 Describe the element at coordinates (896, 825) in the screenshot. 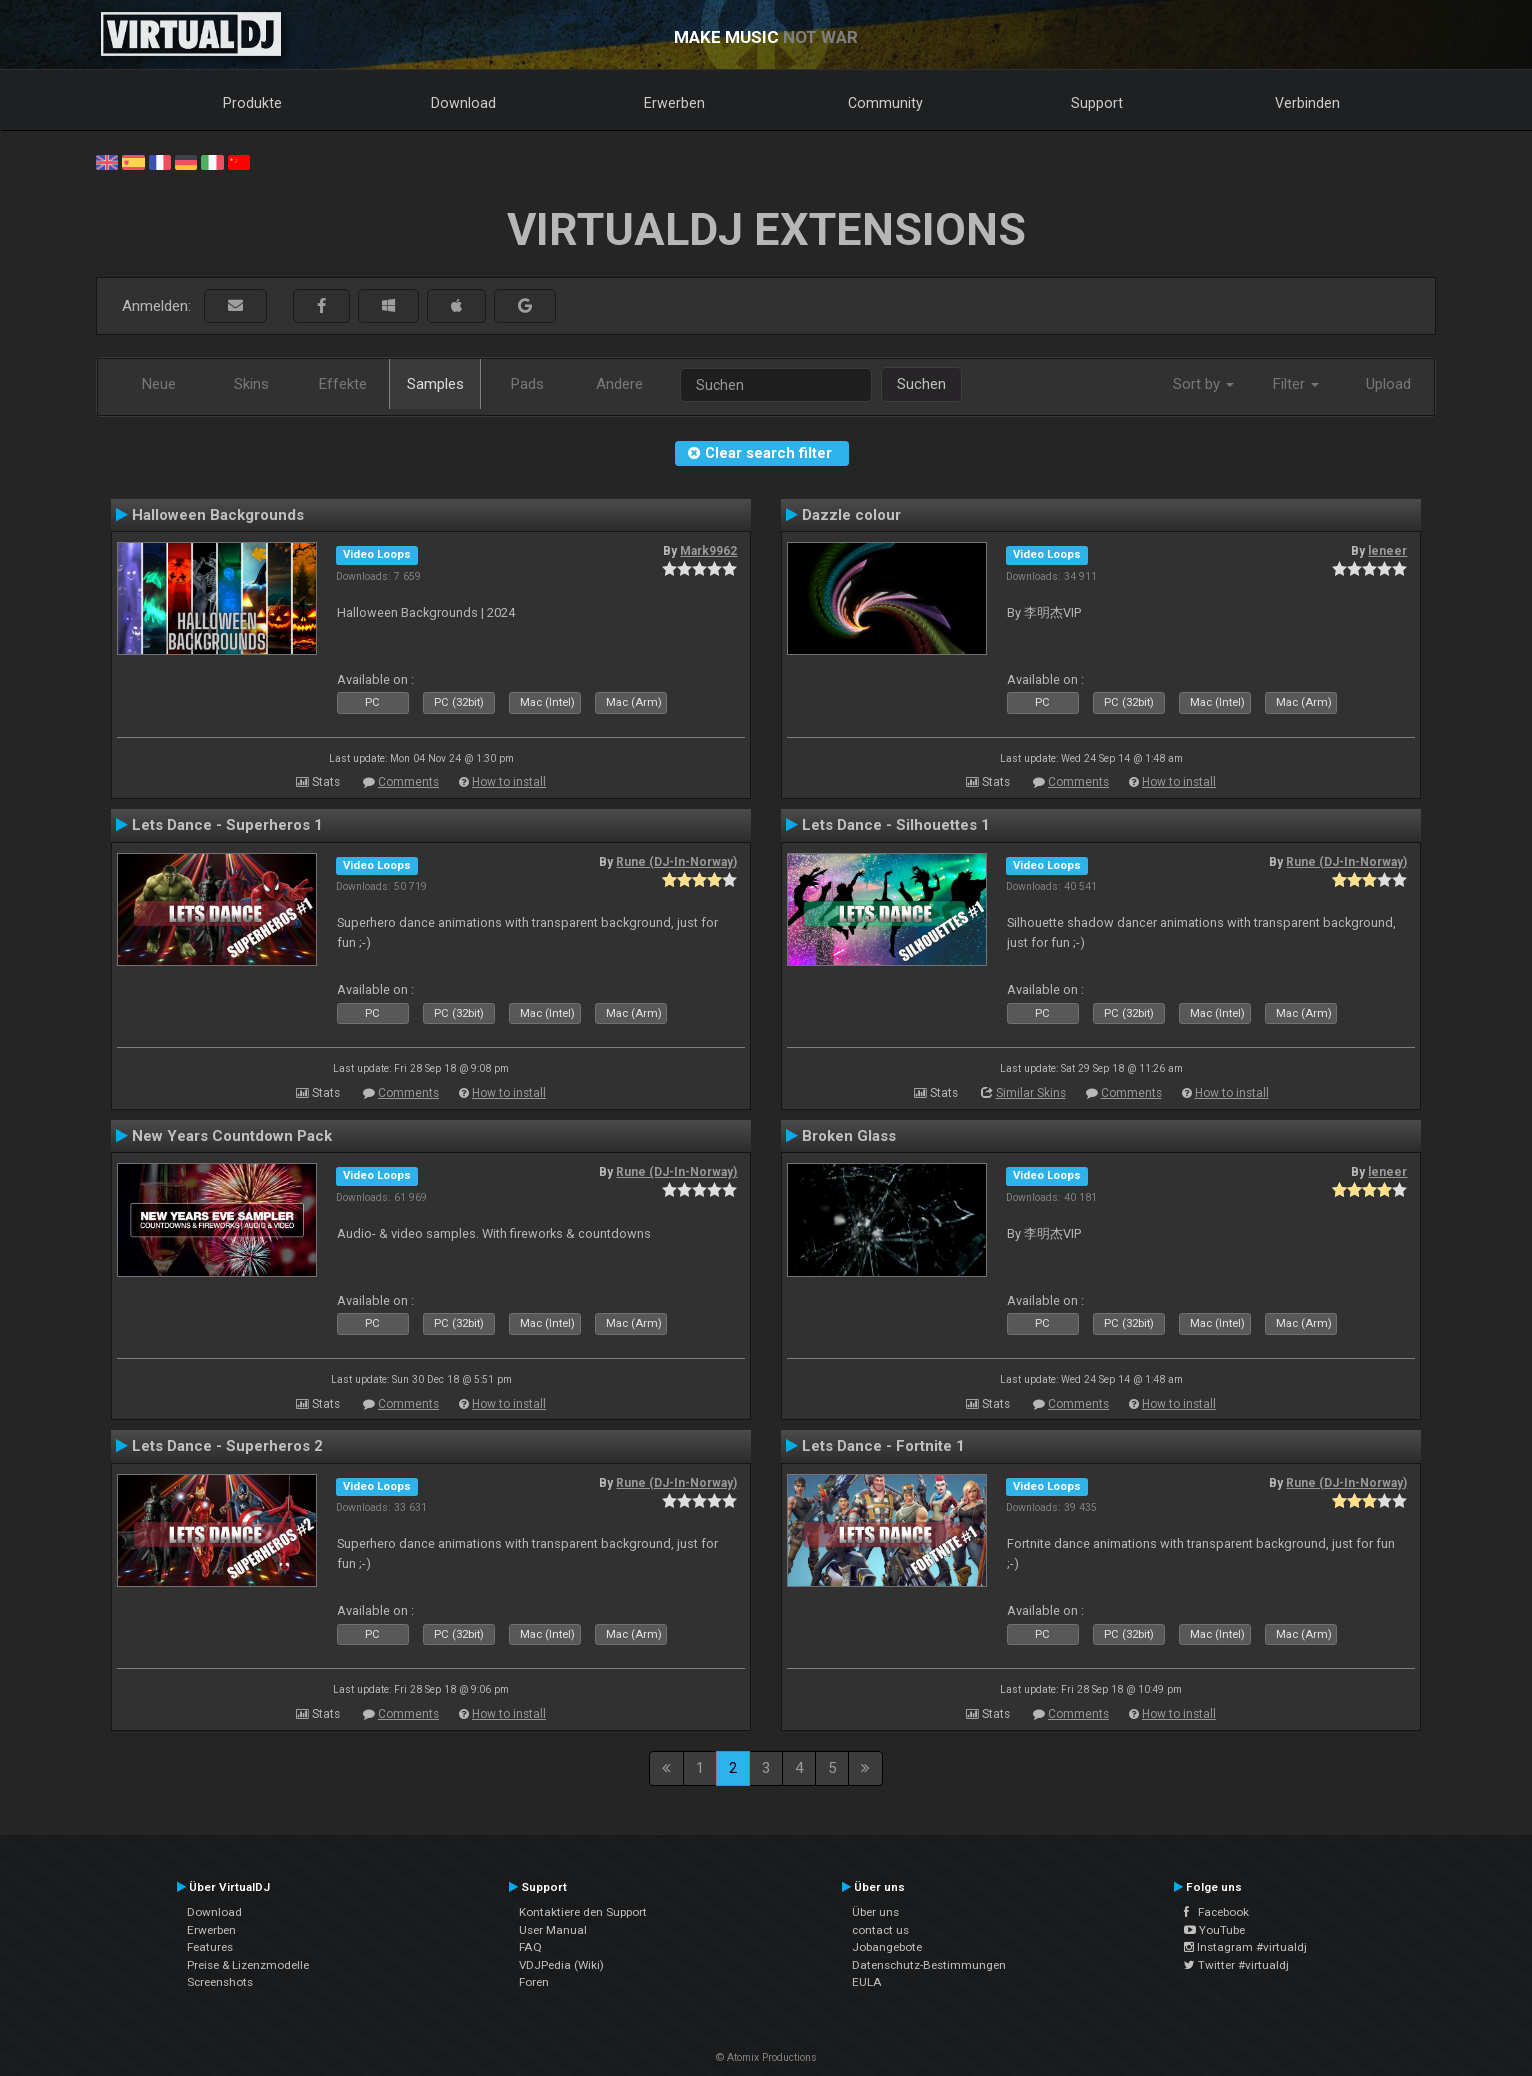

I see `Lets Dance - Silhouettes 1` at that location.